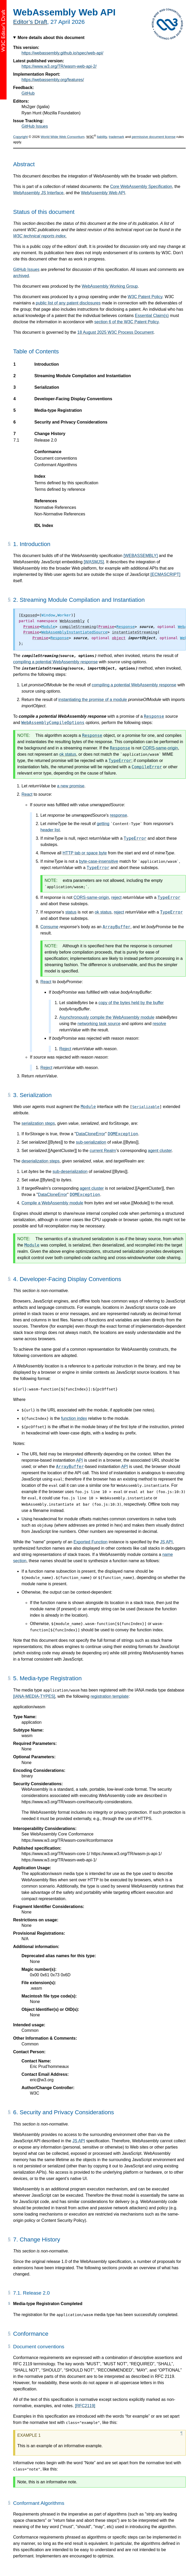 This screenshot has width=192, height=2576. I want to click on public list of any patent disclosures, so click(68, 303).